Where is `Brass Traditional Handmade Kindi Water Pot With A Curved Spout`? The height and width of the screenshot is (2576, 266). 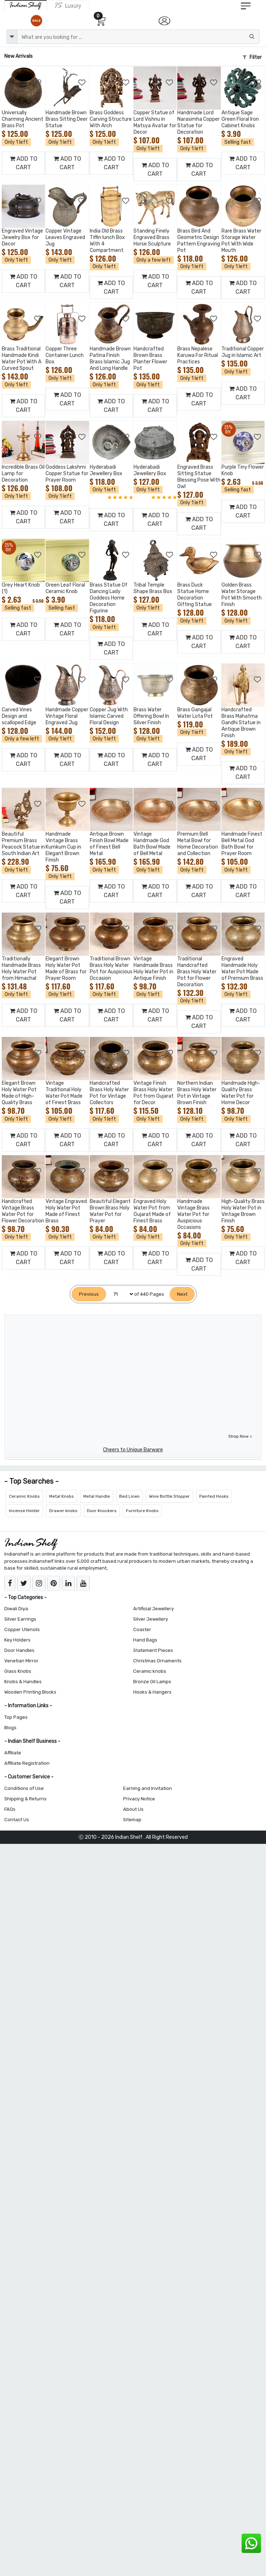
Brass Traditional Handmade Kindi Water Pot With A Curved Spout is located at coordinates (21, 358).